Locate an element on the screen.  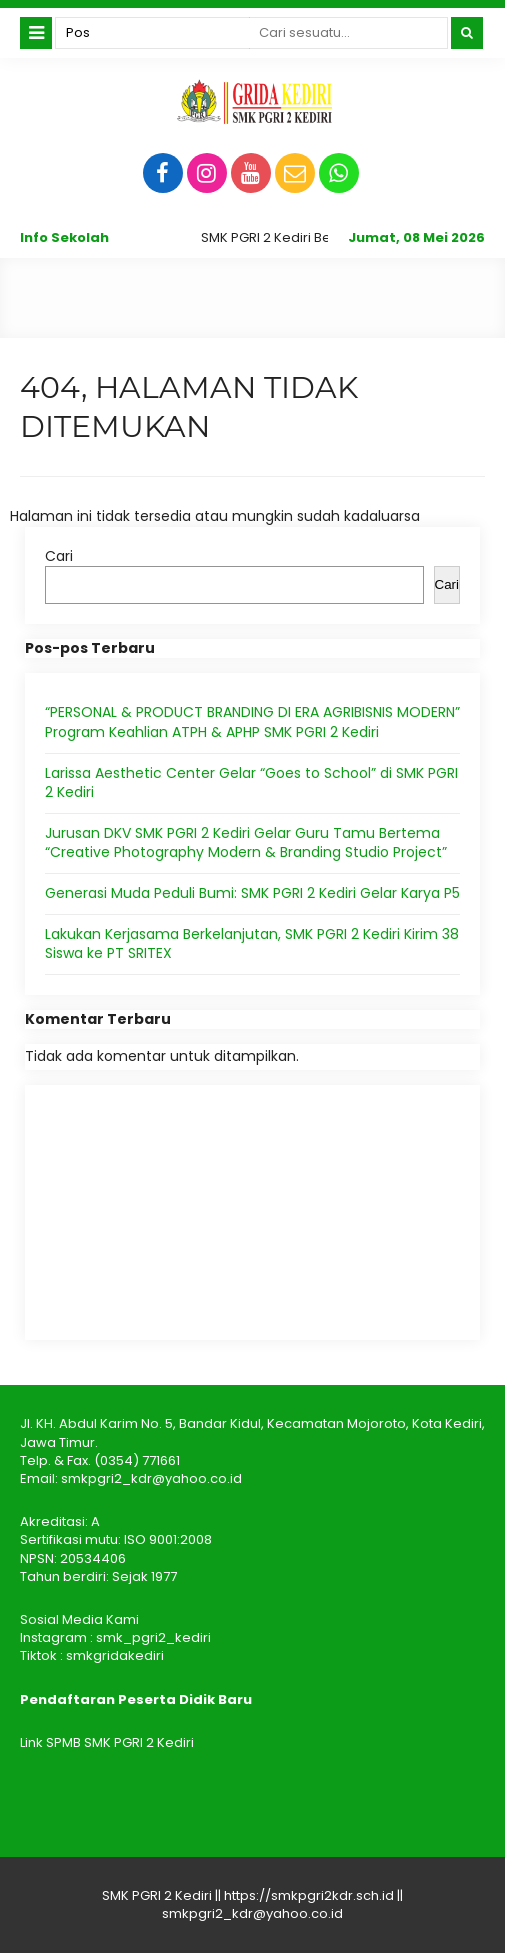
Cari is located at coordinates (59, 556).